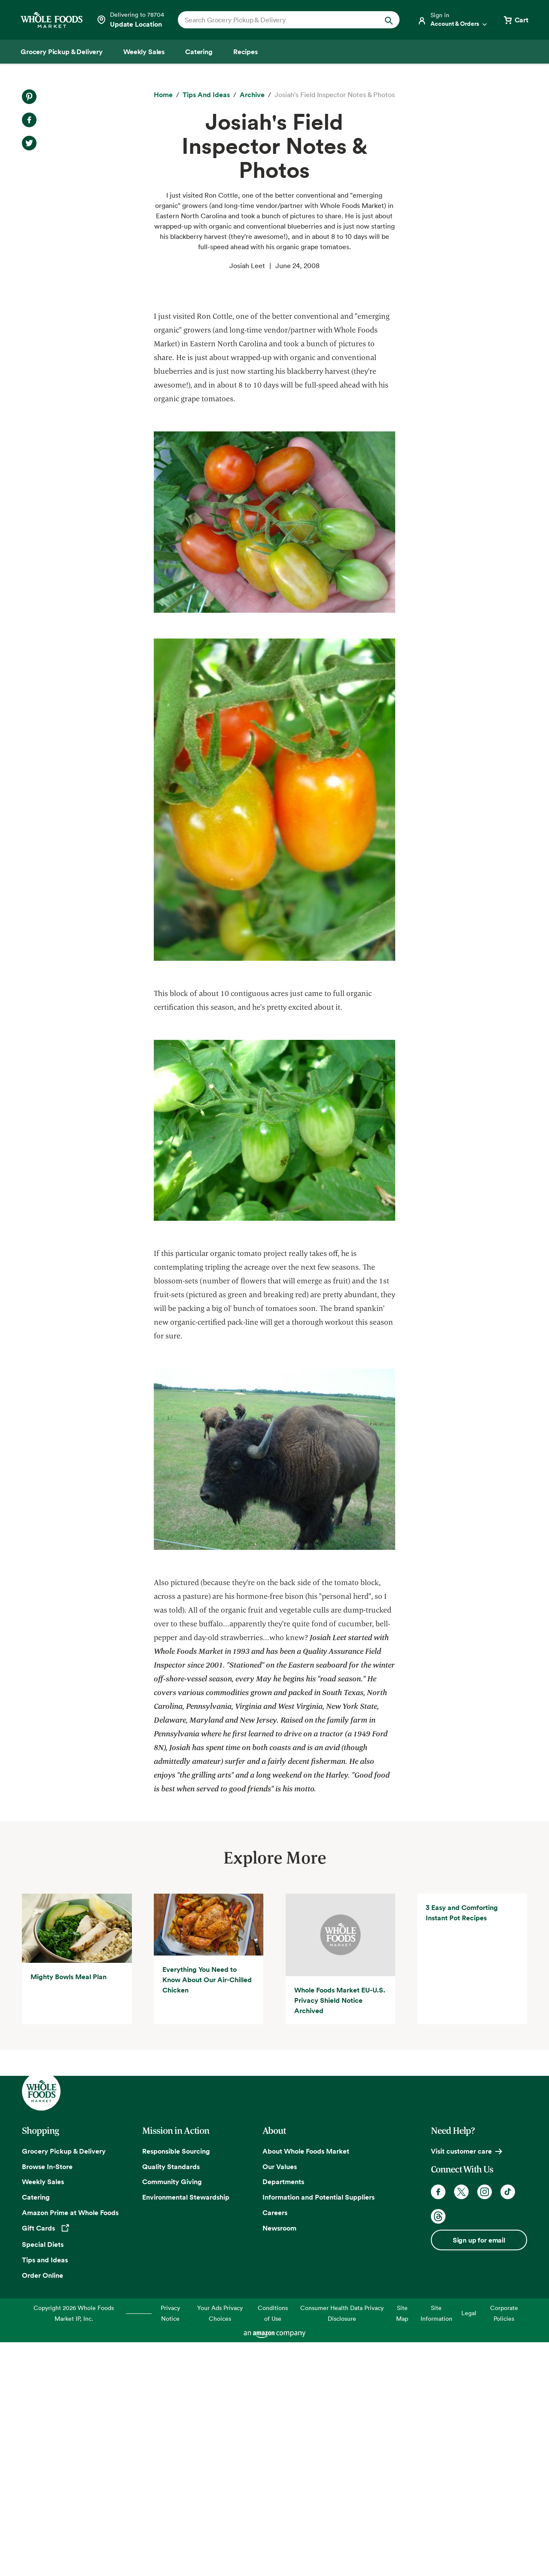  I want to click on Careers, so click(274, 2447).